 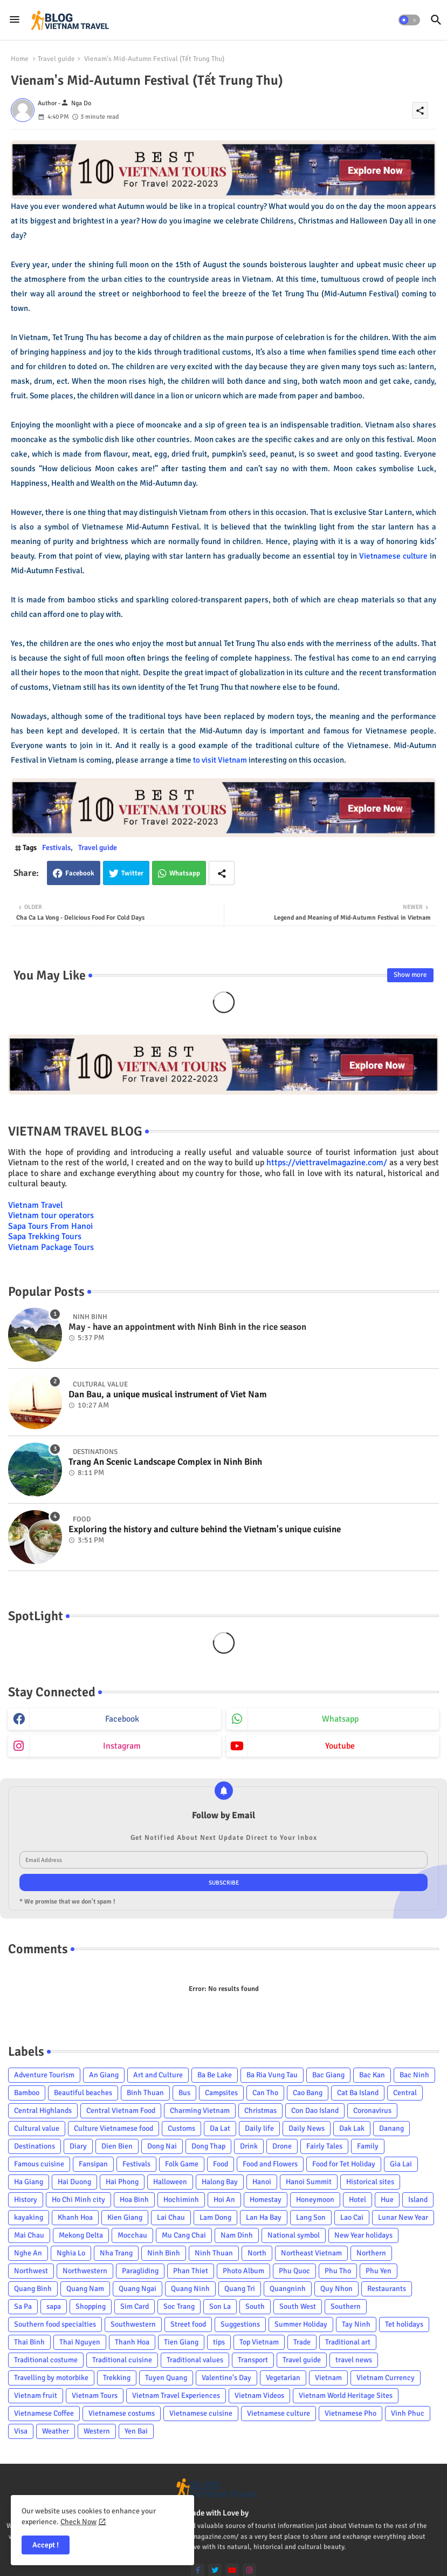 What do you see at coordinates (351, 2217) in the screenshot?
I see `Lao Cai` at bounding box center [351, 2217].